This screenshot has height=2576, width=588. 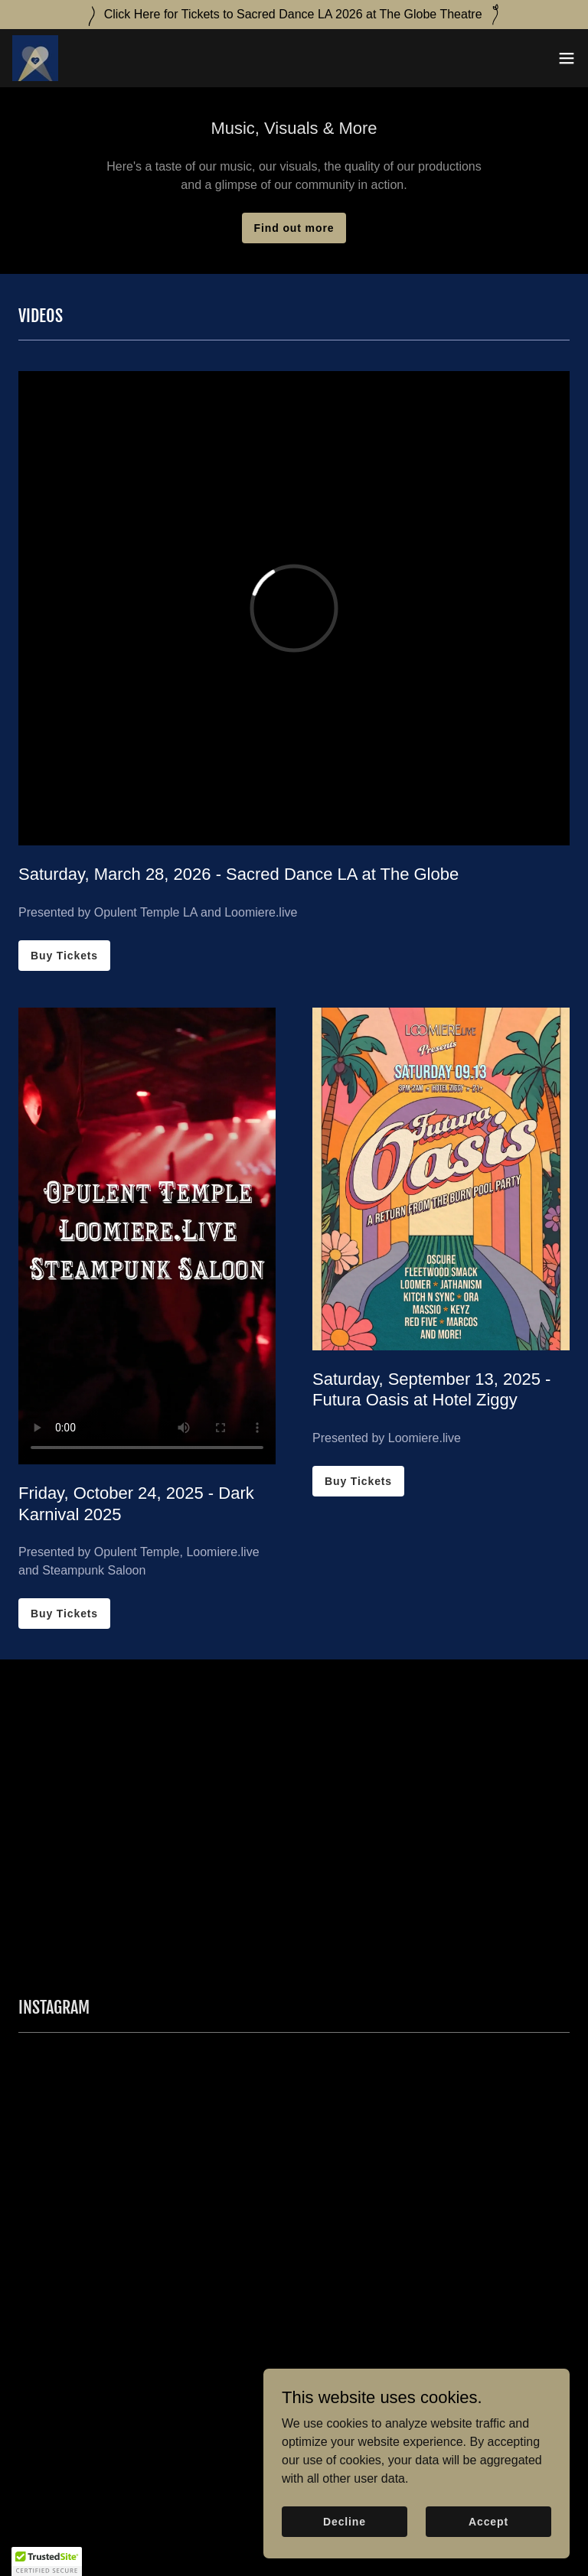 I want to click on [link], so click(x=35, y=58).